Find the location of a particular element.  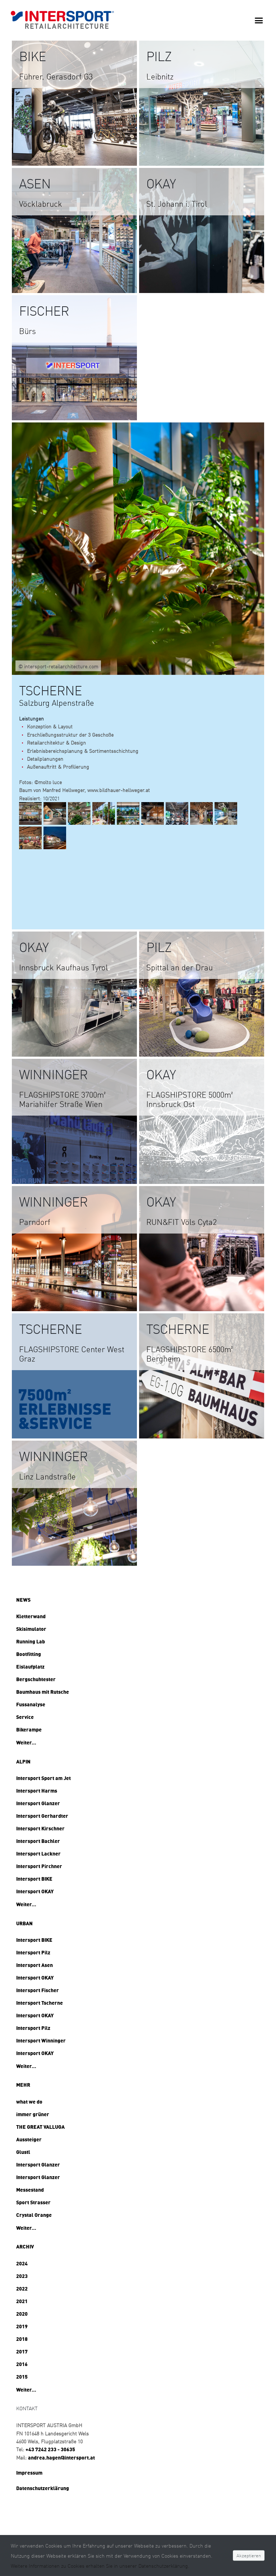

Intersport Bachler is located at coordinates (38, 1840).